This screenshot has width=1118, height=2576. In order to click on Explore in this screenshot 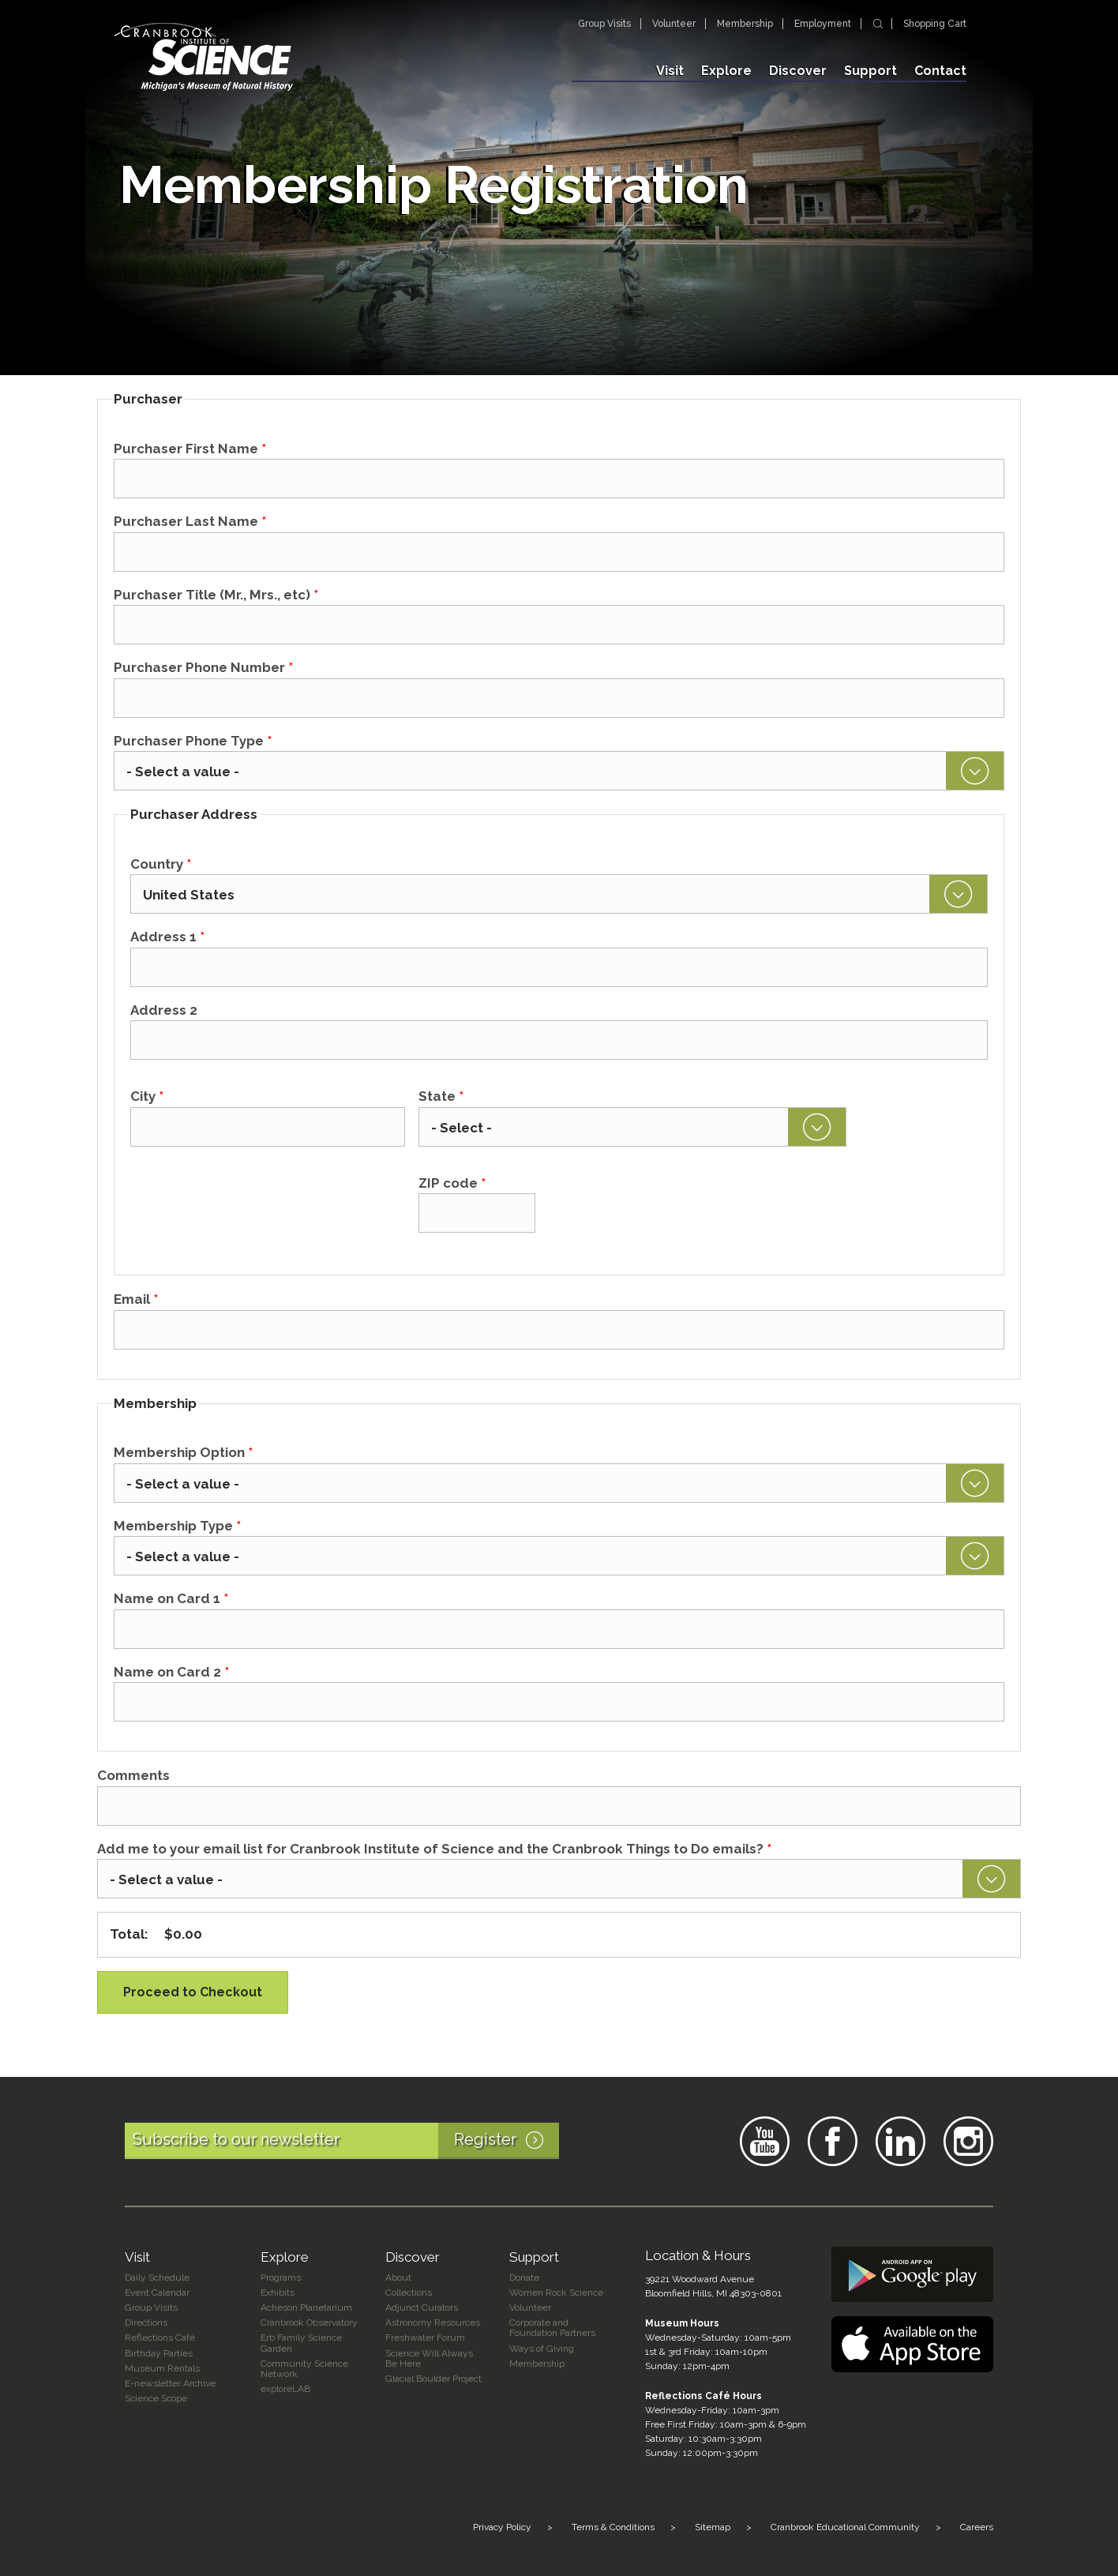, I will do `click(726, 70)`.